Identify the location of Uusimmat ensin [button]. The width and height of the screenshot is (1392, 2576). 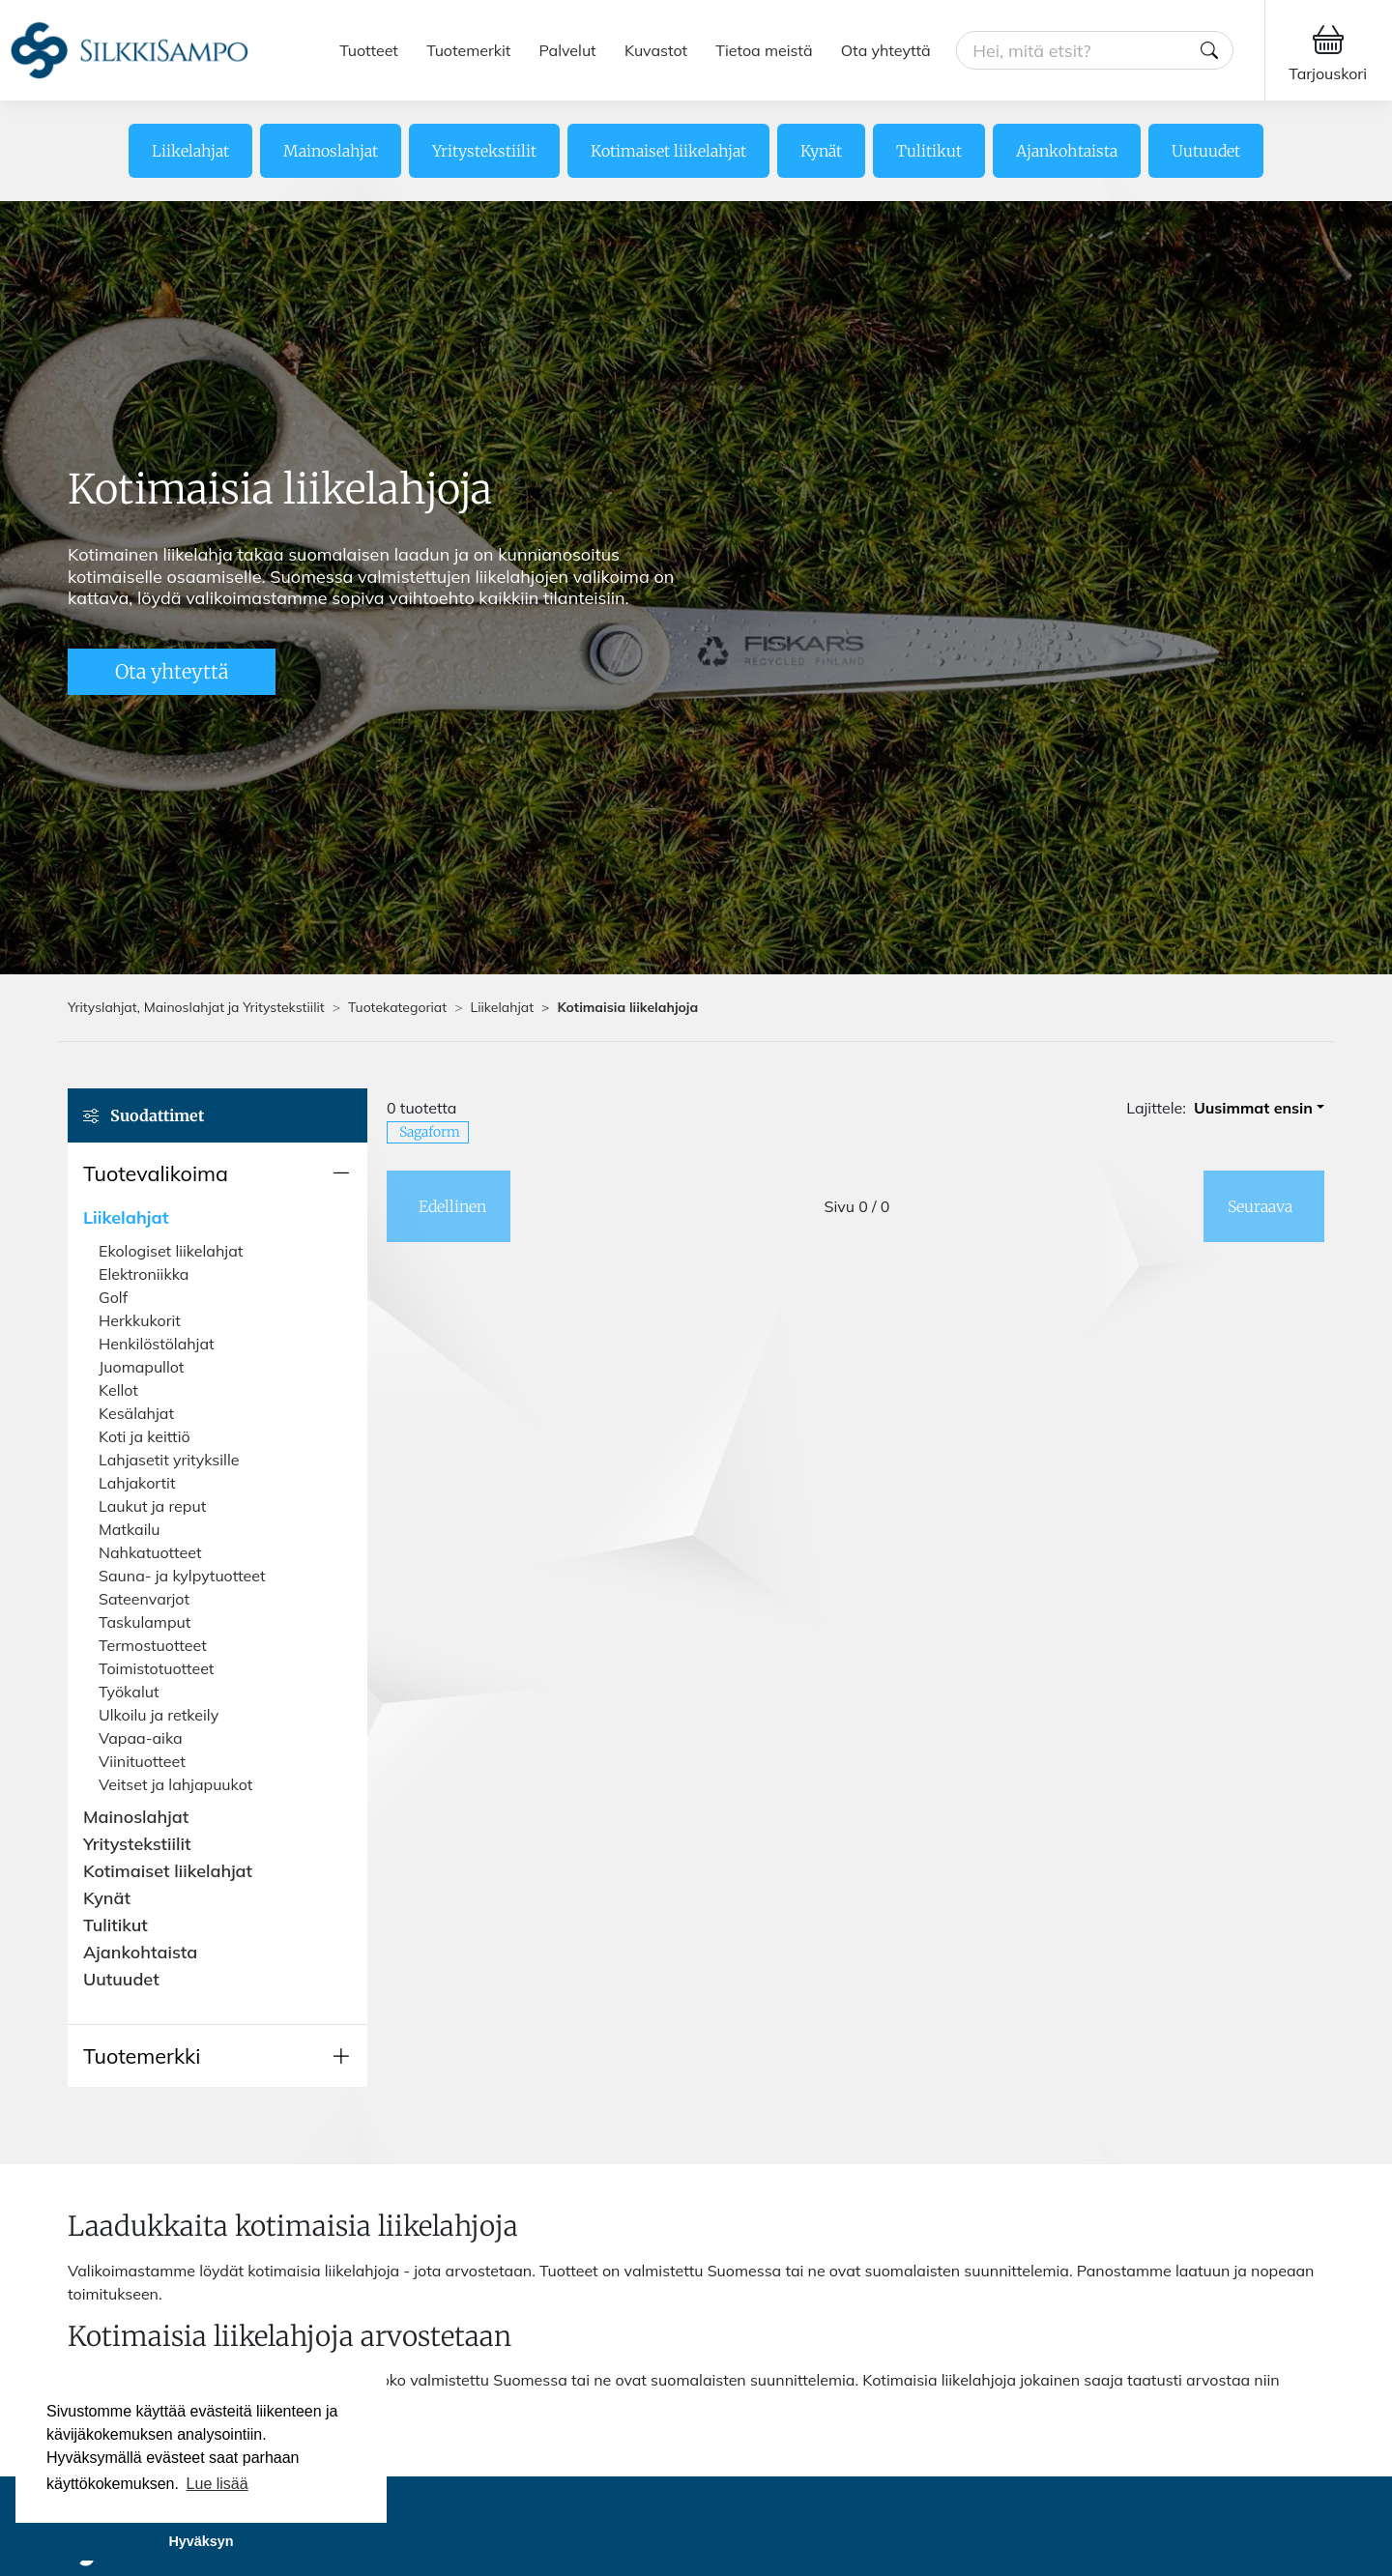
(1253, 1107).